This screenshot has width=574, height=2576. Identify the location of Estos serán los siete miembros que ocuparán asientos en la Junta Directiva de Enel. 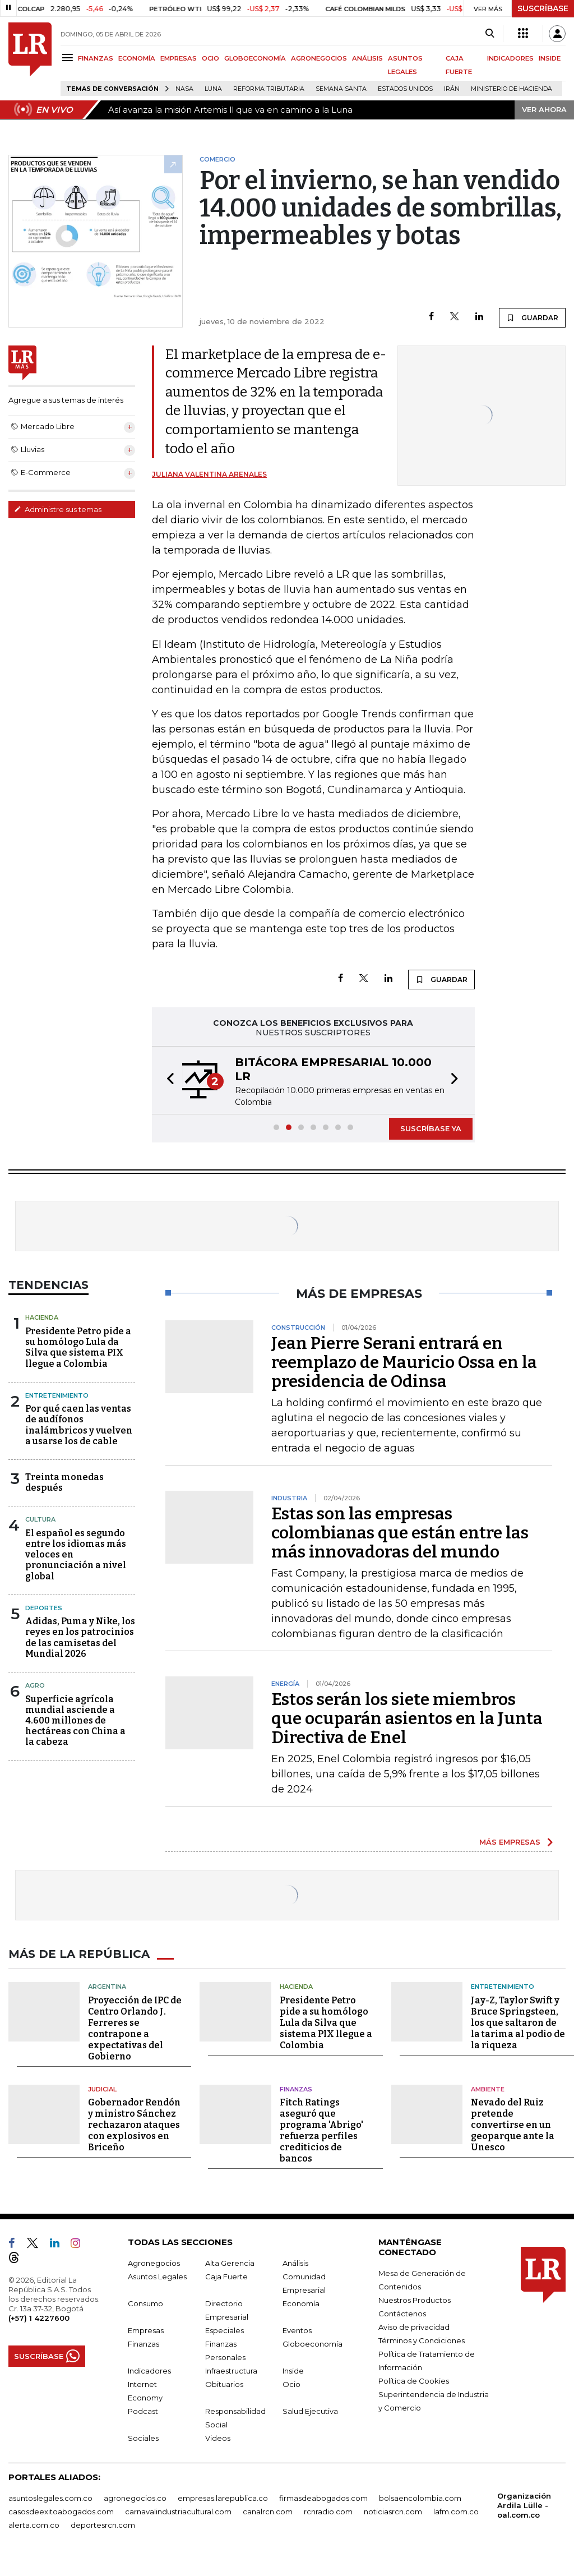
(407, 1718).